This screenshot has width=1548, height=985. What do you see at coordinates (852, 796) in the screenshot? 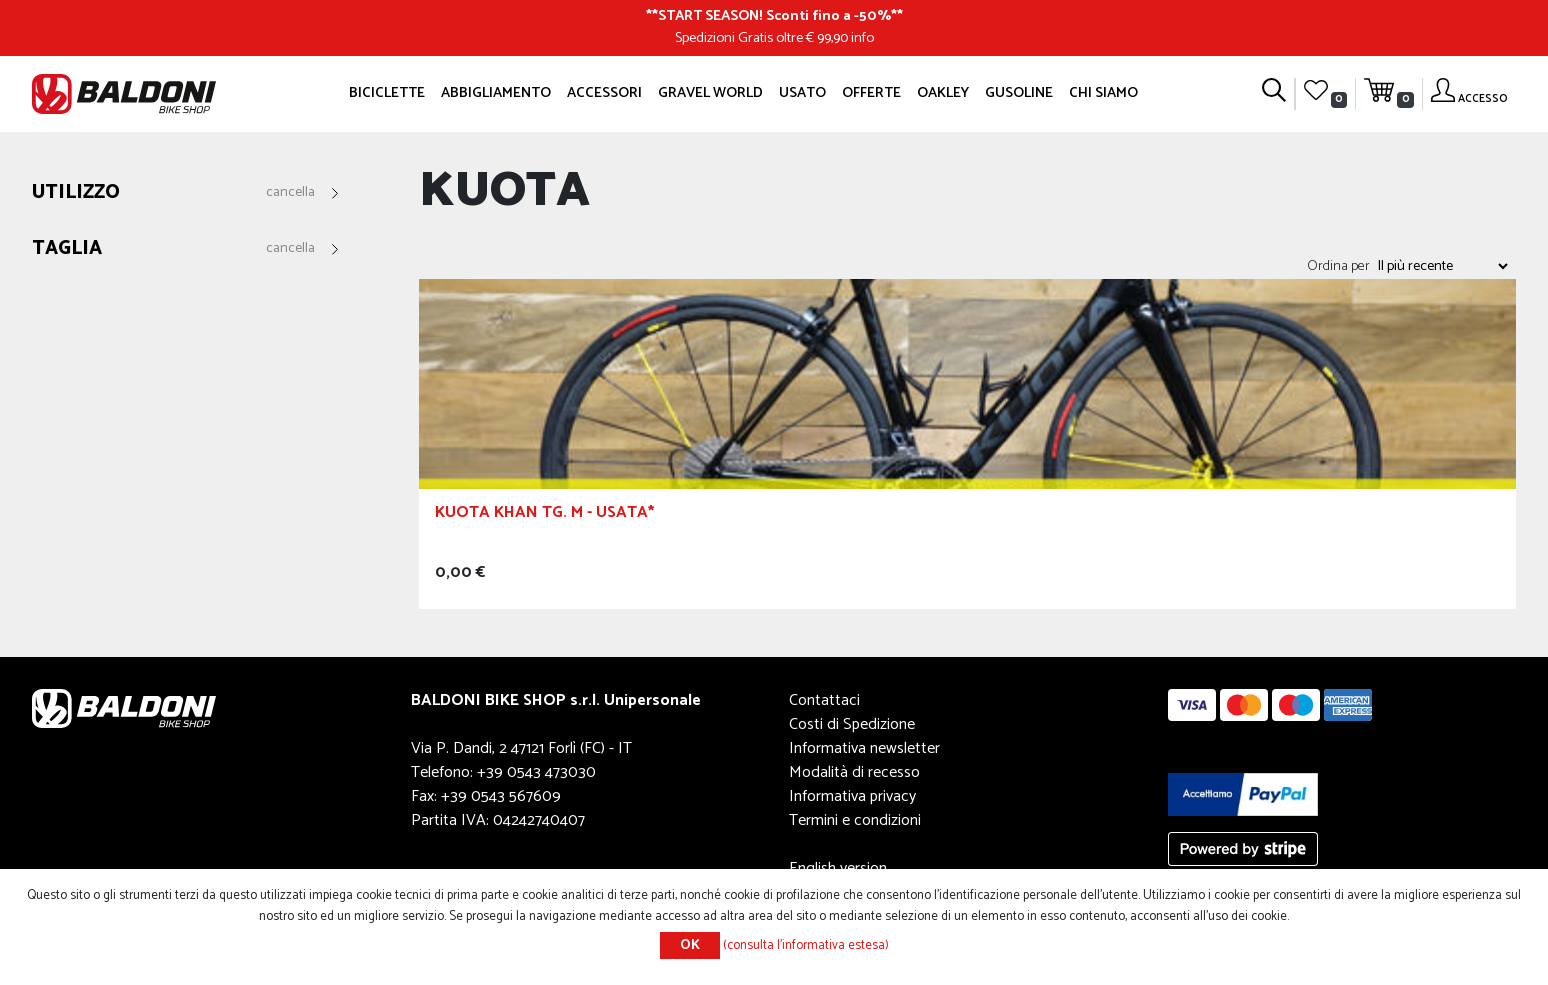
I see `Informativa privacy` at bounding box center [852, 796].